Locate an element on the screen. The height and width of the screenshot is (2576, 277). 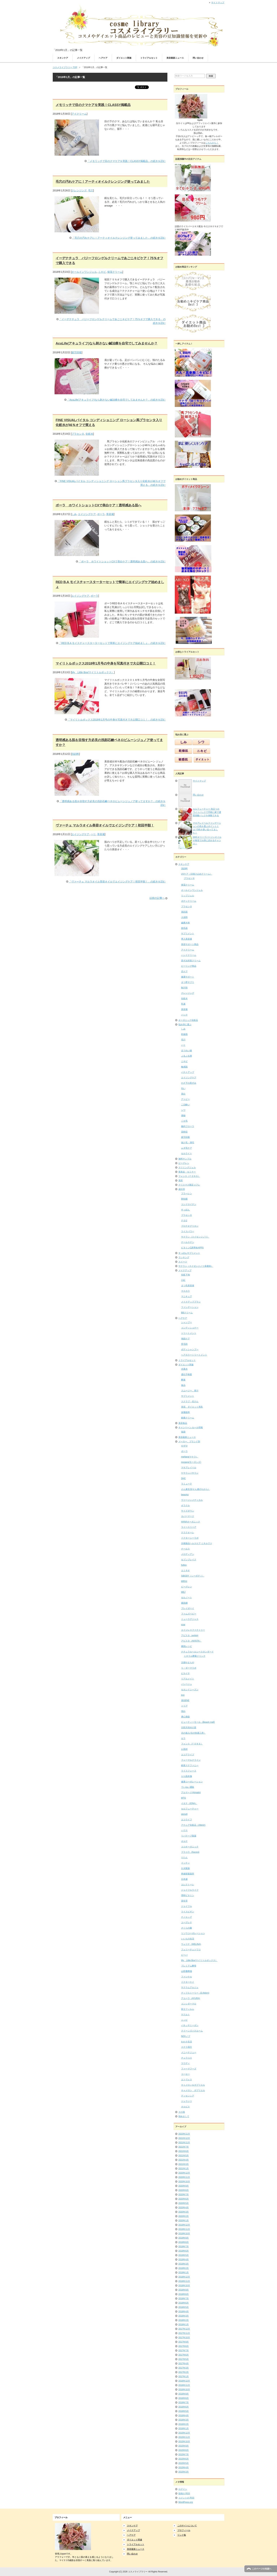
腸内フローラ is located at coordinates (187, 1126).